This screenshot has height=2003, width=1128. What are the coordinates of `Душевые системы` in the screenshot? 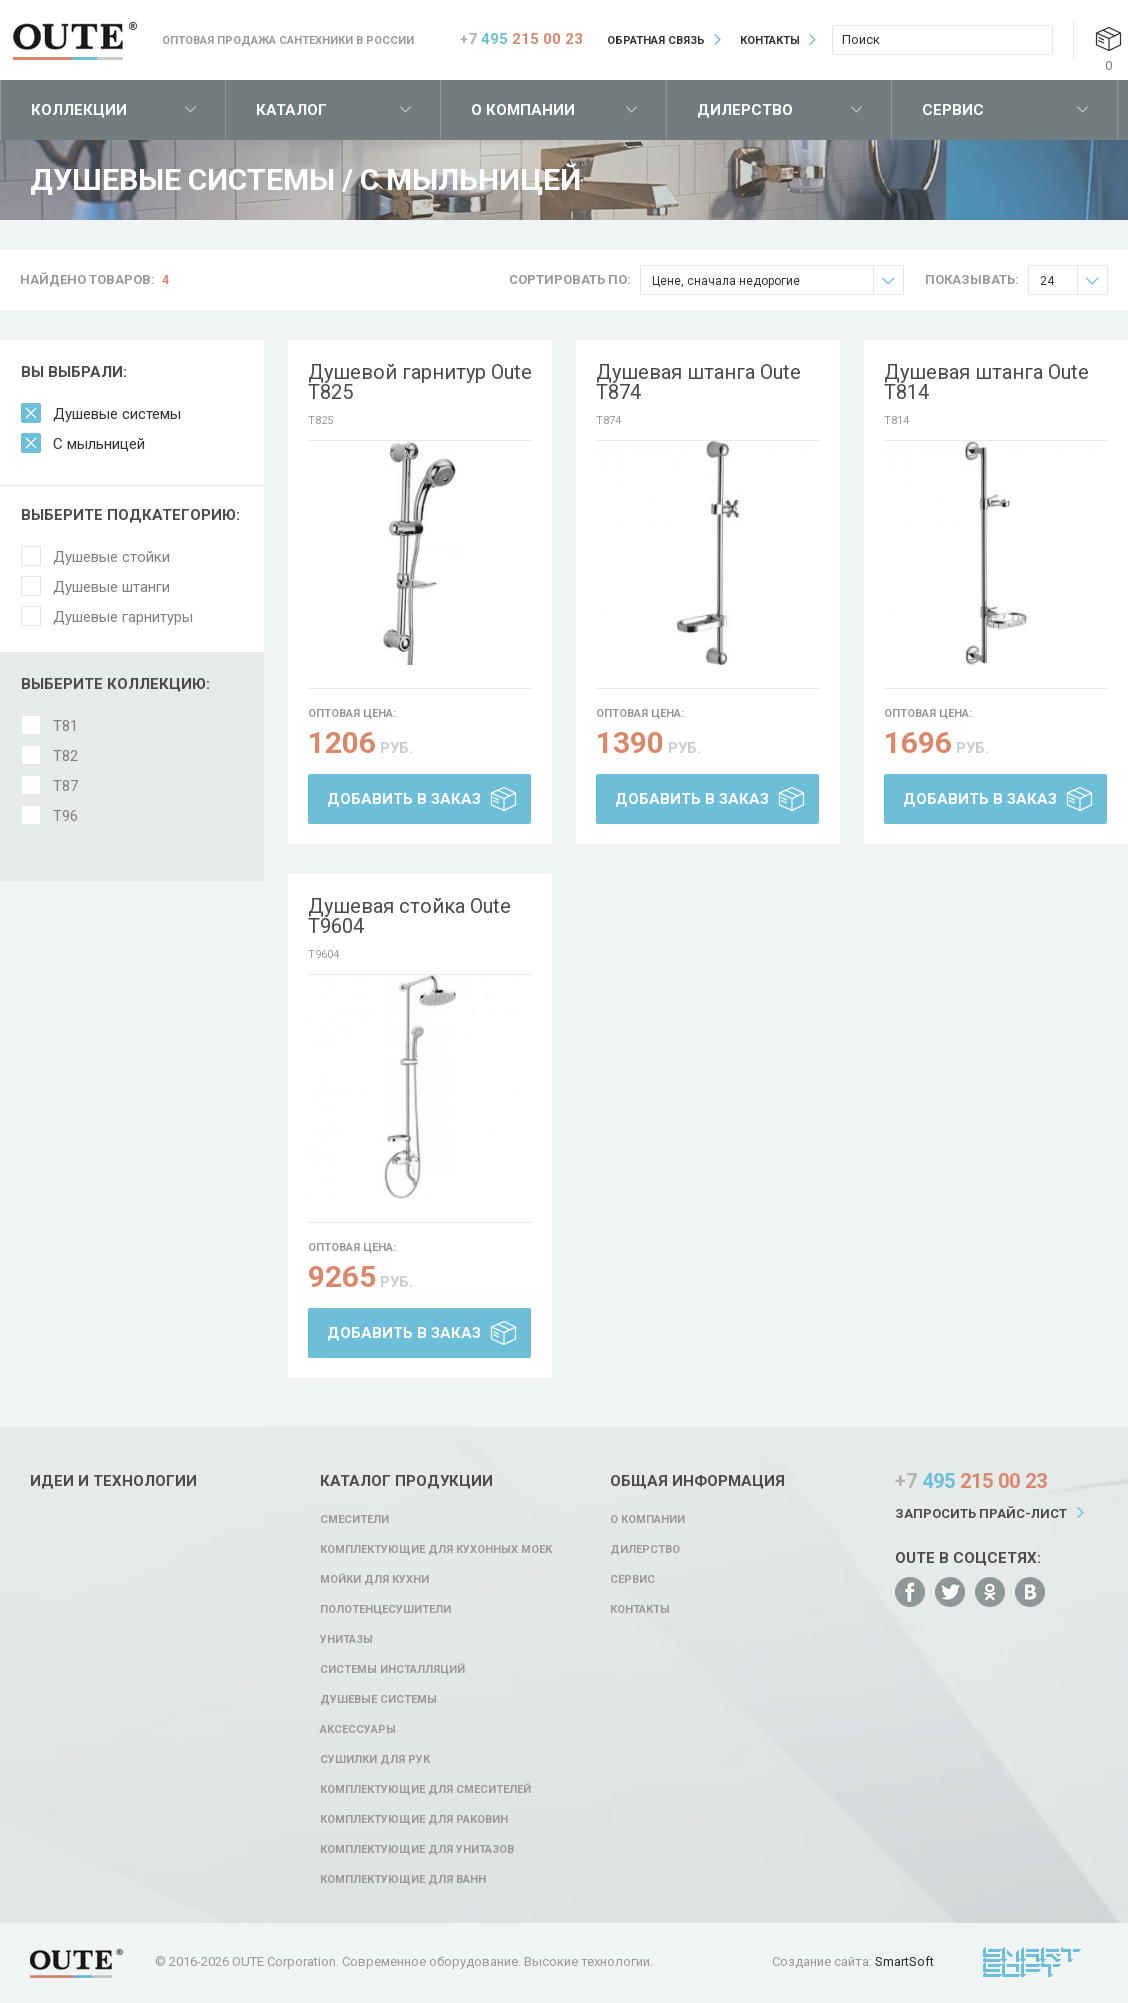 It's located at (117, 414).